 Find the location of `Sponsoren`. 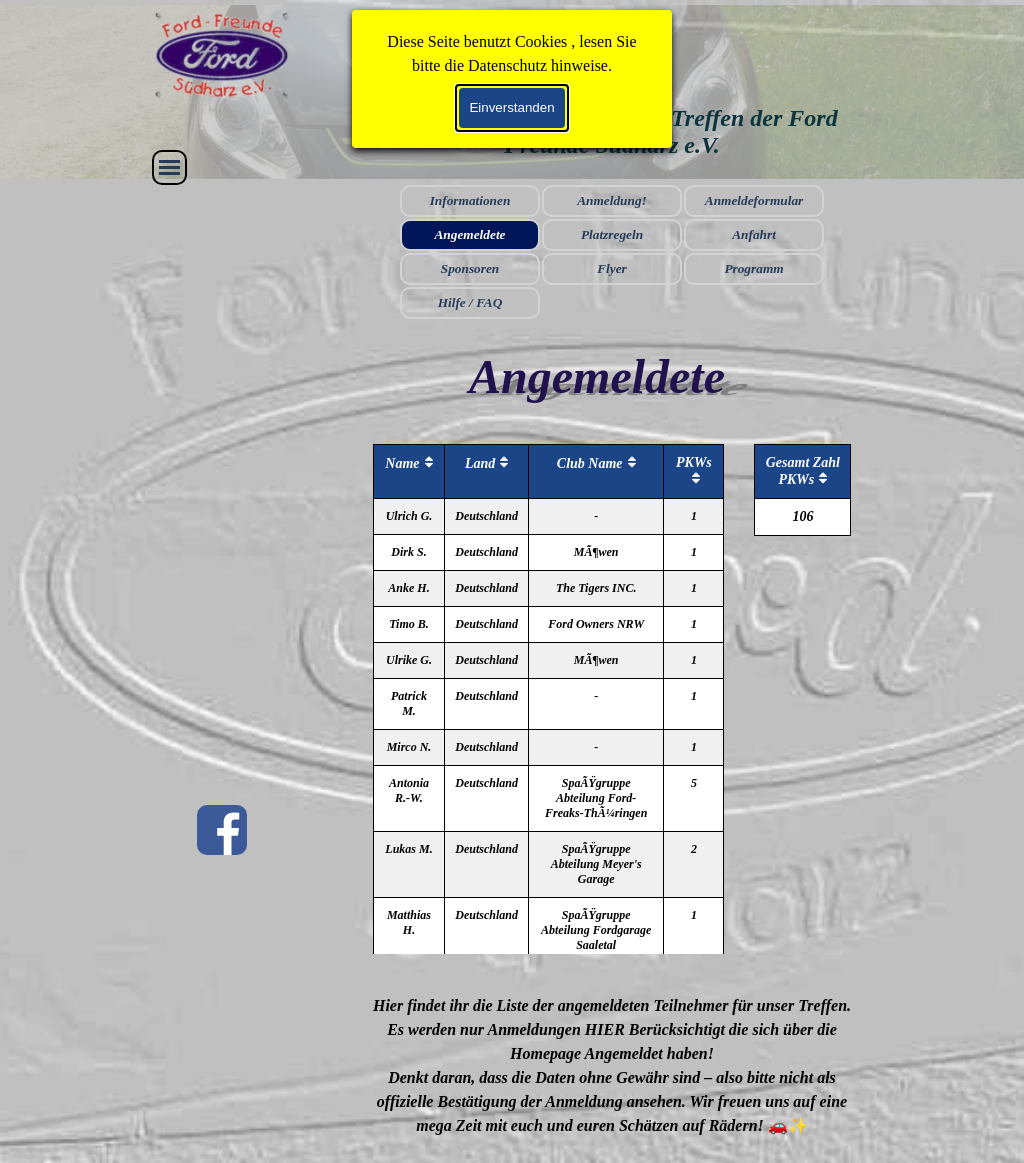

Sponsoren is located at coordinates (470, 268).